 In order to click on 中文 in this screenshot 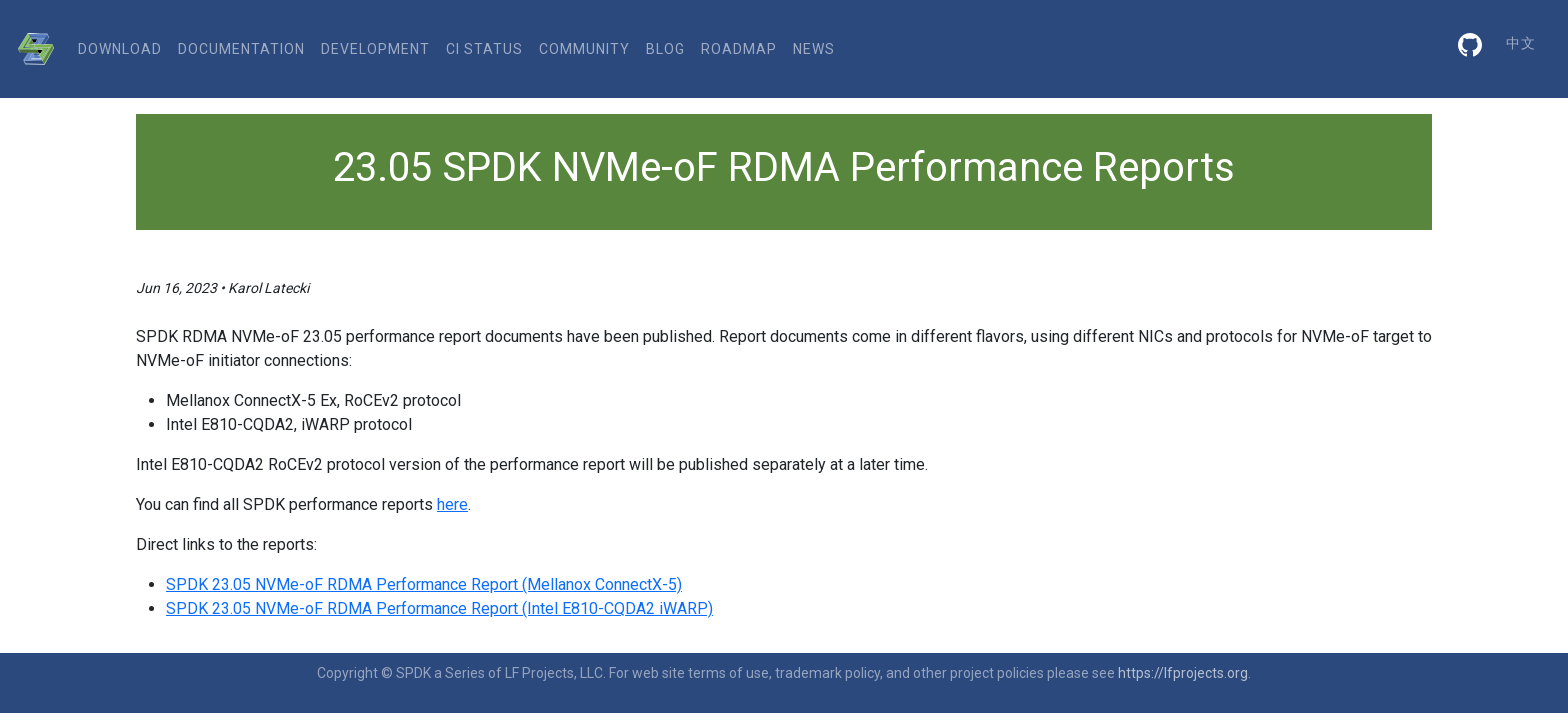, I will do `click(1521, 43)`.